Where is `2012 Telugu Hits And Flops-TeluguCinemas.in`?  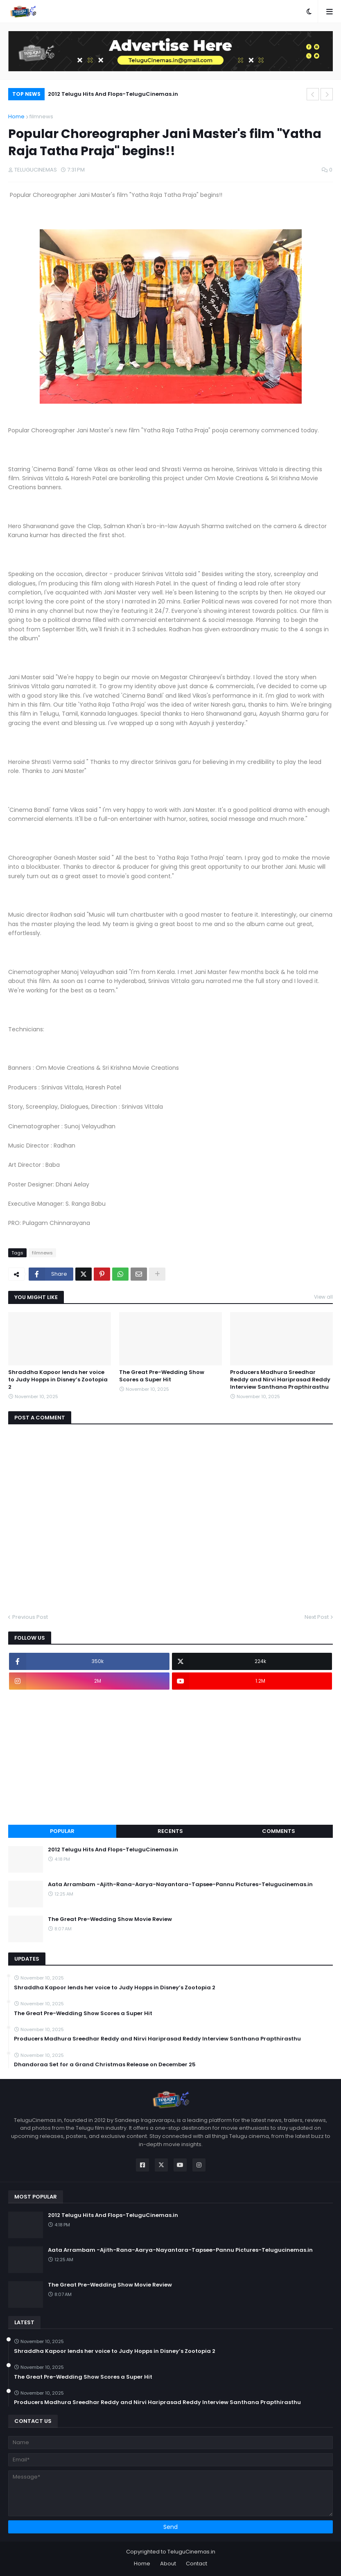
2012 Telugu Hits And Flops-TeluguCinemas.in is located at coordinates (113, 94).